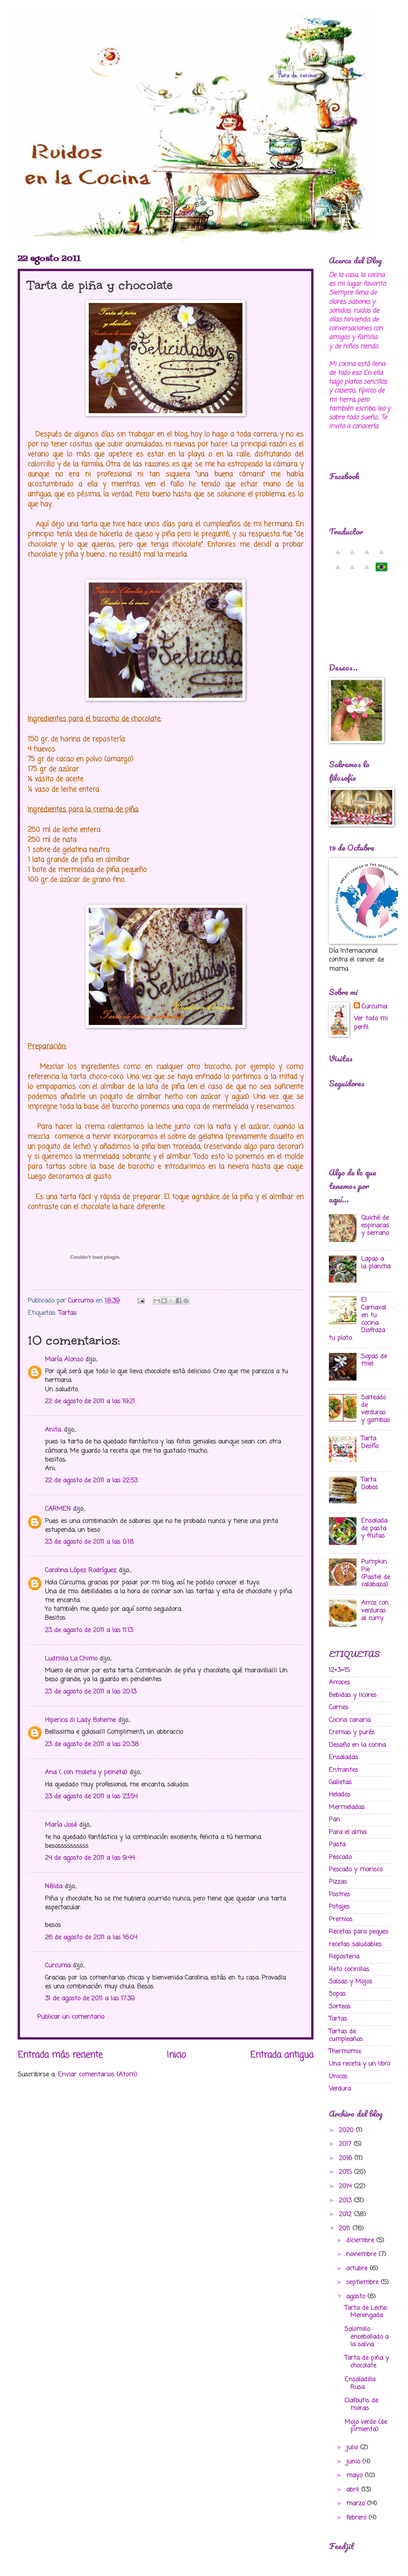  Describe the element at coordinates (347, 2130) in the screenshot. I see `2020` at that location.